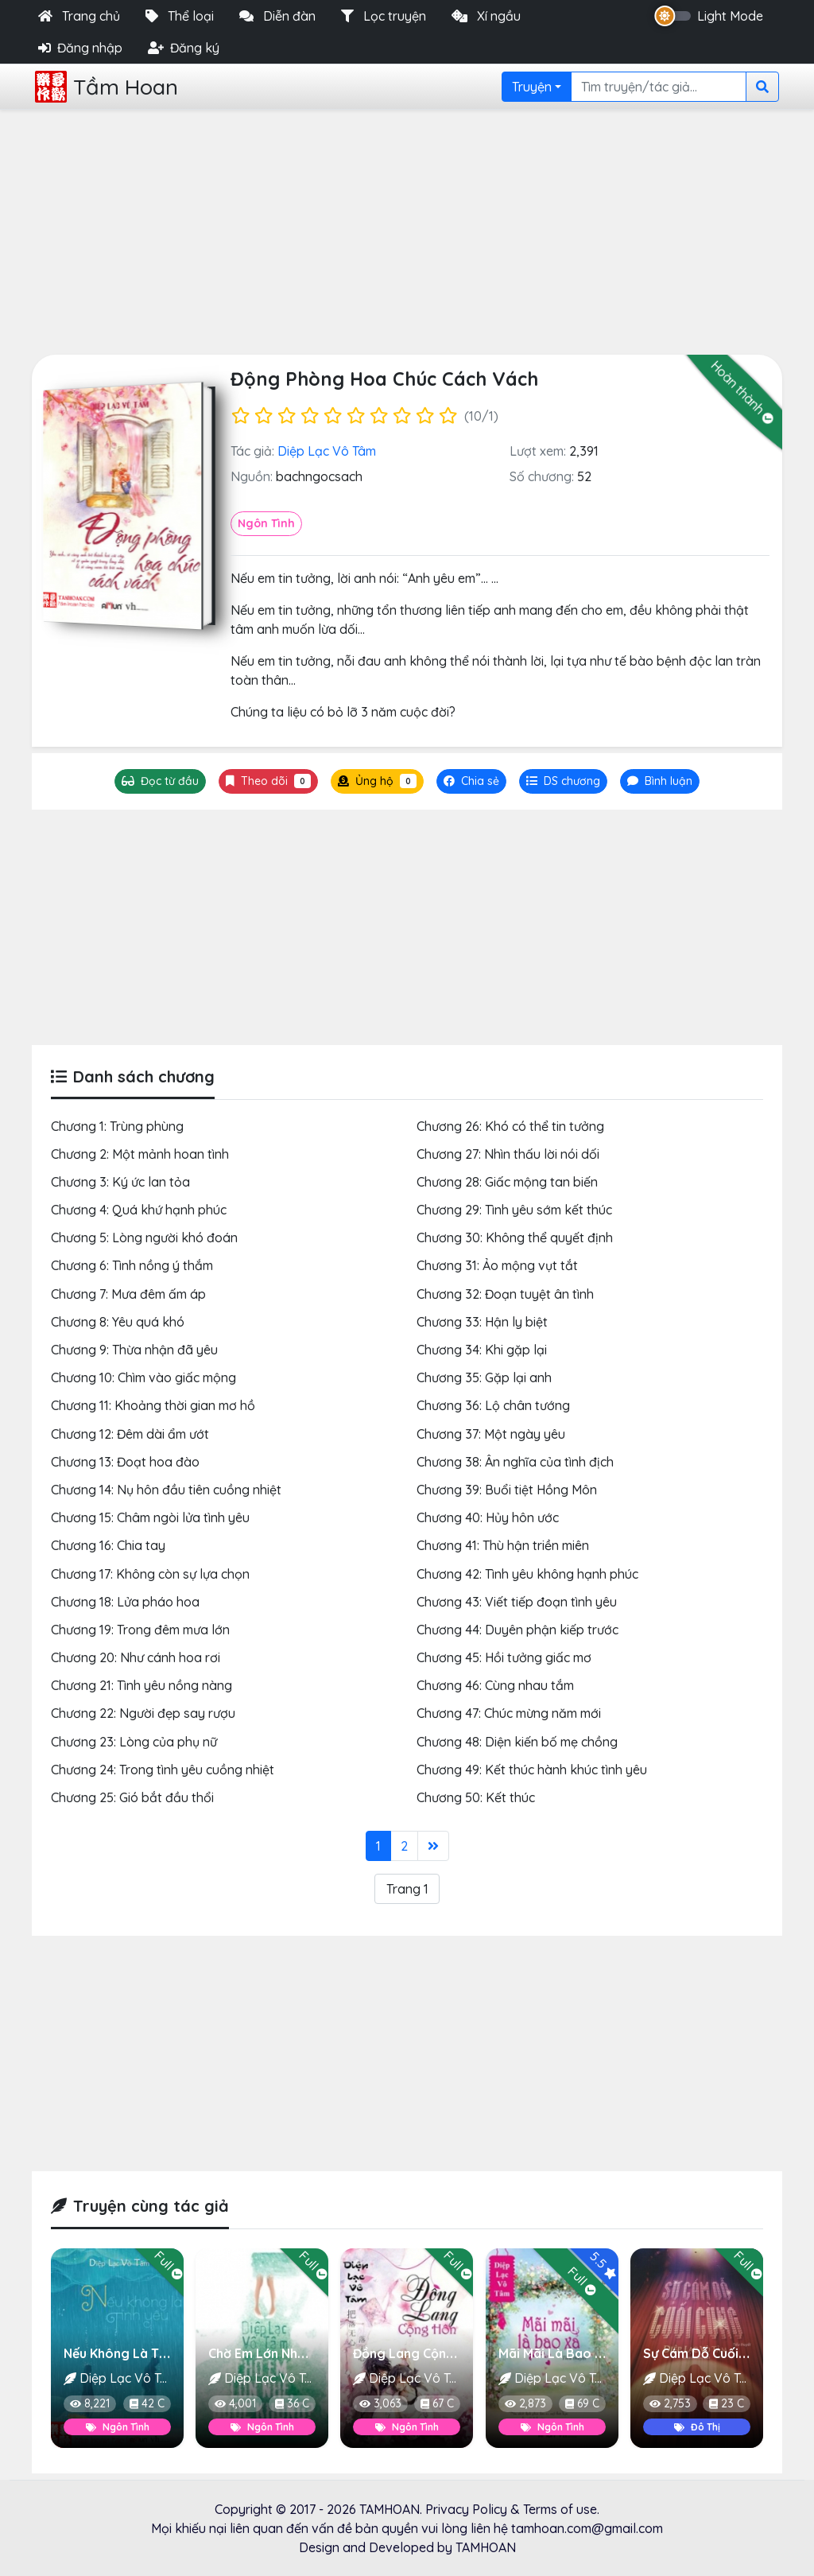 This screenshot has width=814, height=2576. What do you see at coordinates (128, 1294) in the screenshot?
I see `Chương 7: Mưa đêm ấm áp` at bounding box center [128, 1294].